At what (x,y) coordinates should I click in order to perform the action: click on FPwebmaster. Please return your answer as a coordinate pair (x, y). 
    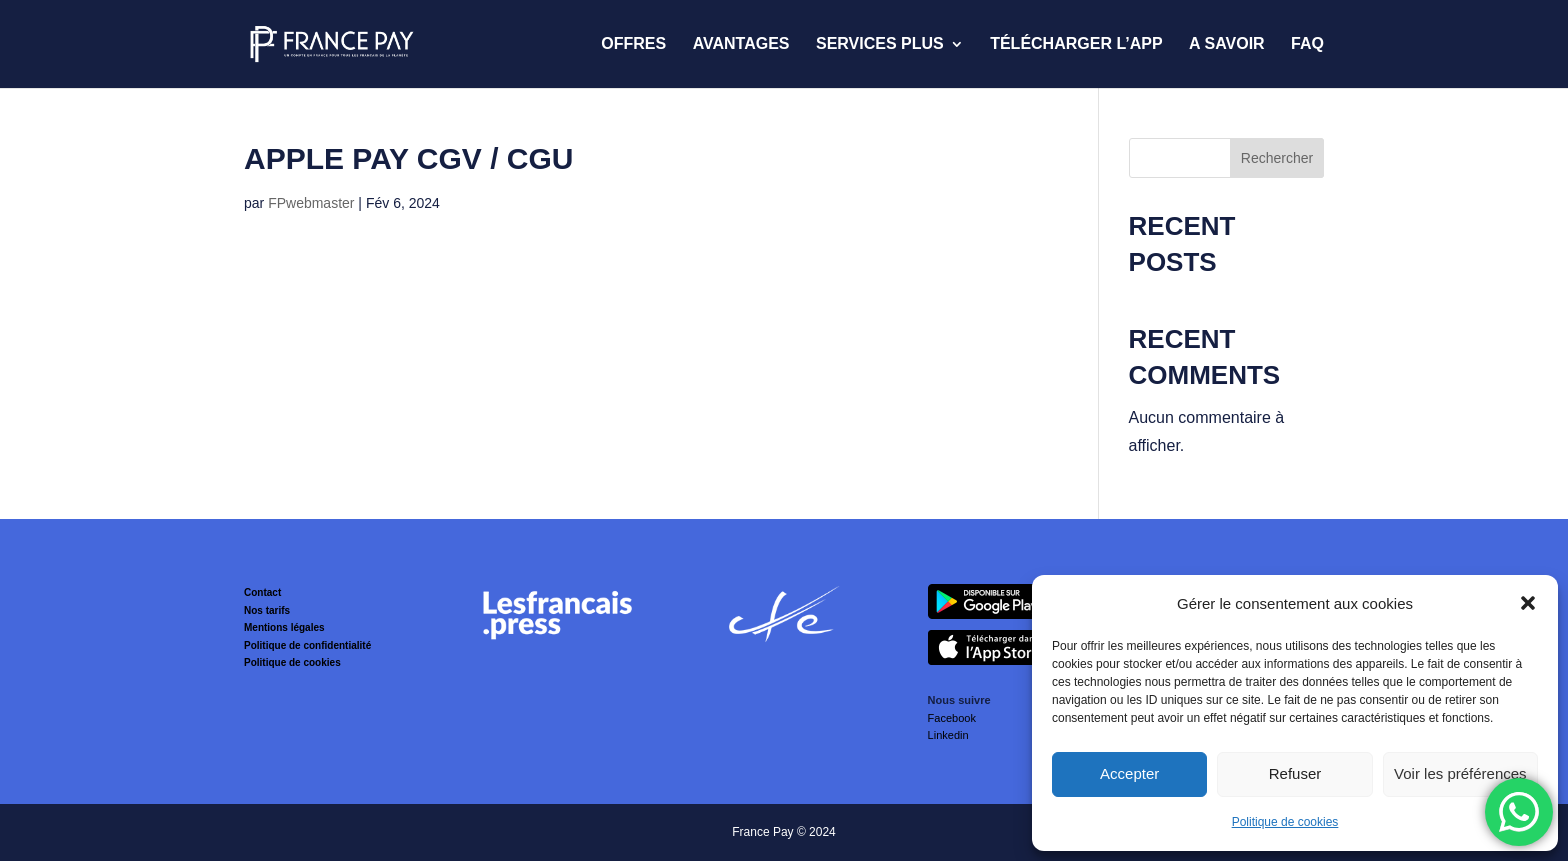
    Looking at the image, I should click on (311, 203).